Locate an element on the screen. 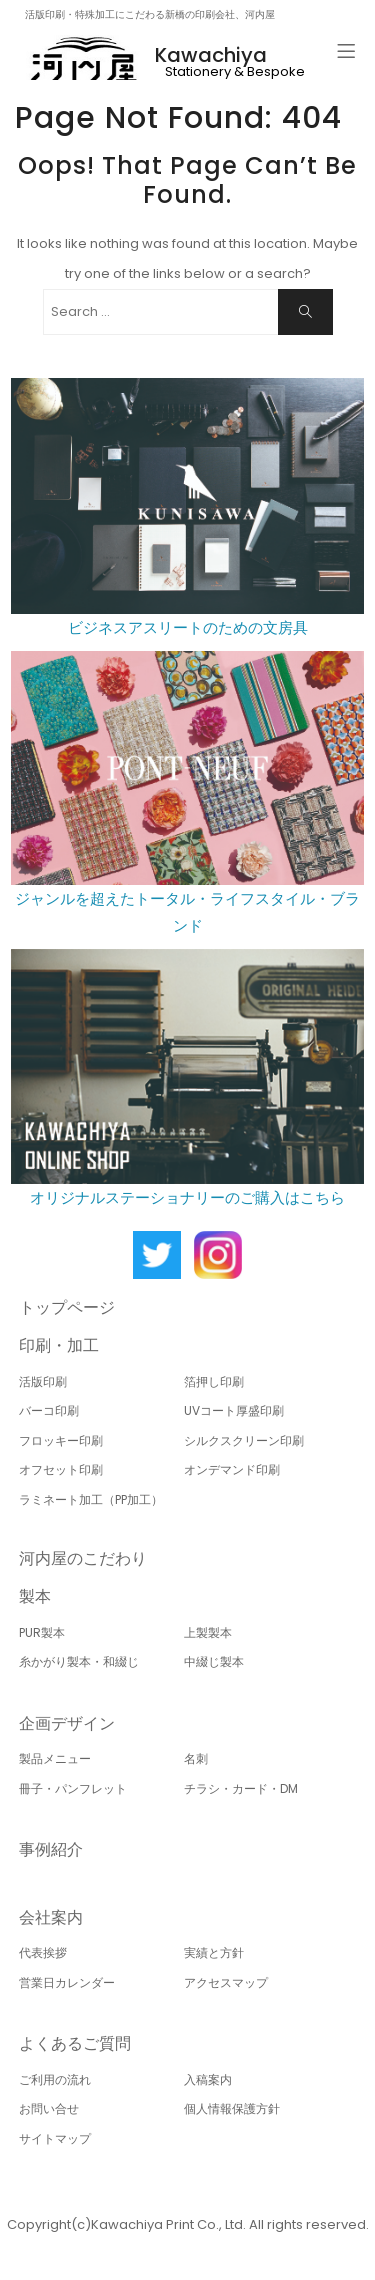 This screenshot has width=375, height=2280. 箔押し印刷 is located at coordinates (214, 1381).